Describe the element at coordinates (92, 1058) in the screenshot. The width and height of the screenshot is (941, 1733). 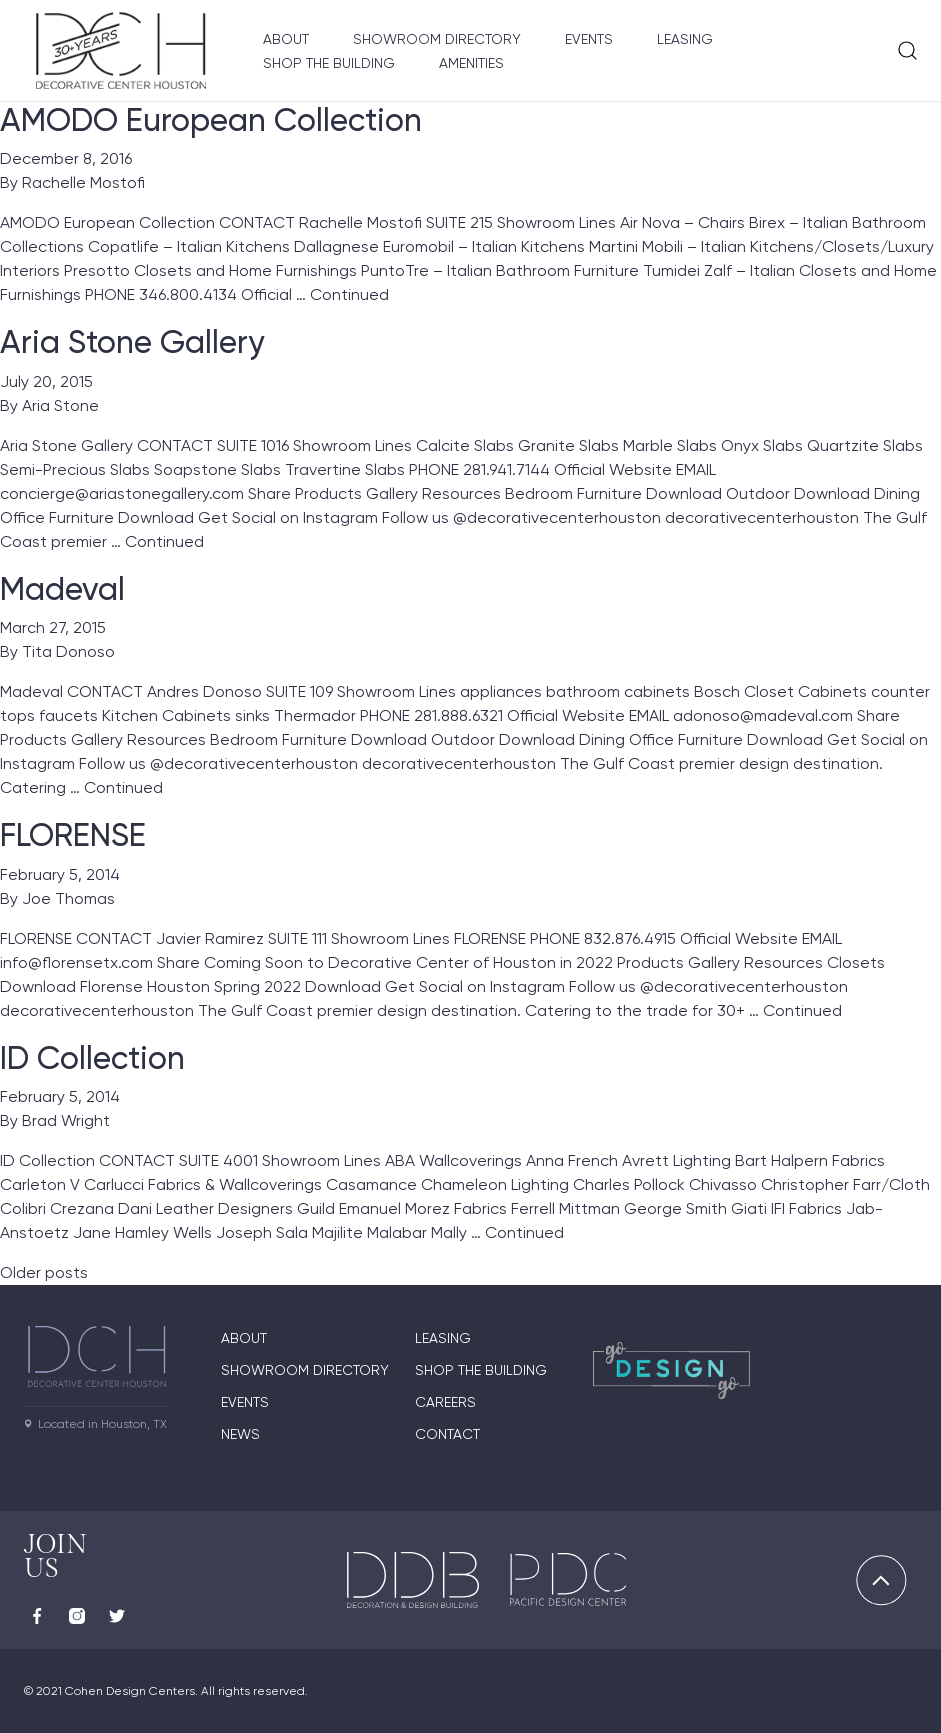
I see `ID Collection` at that location.